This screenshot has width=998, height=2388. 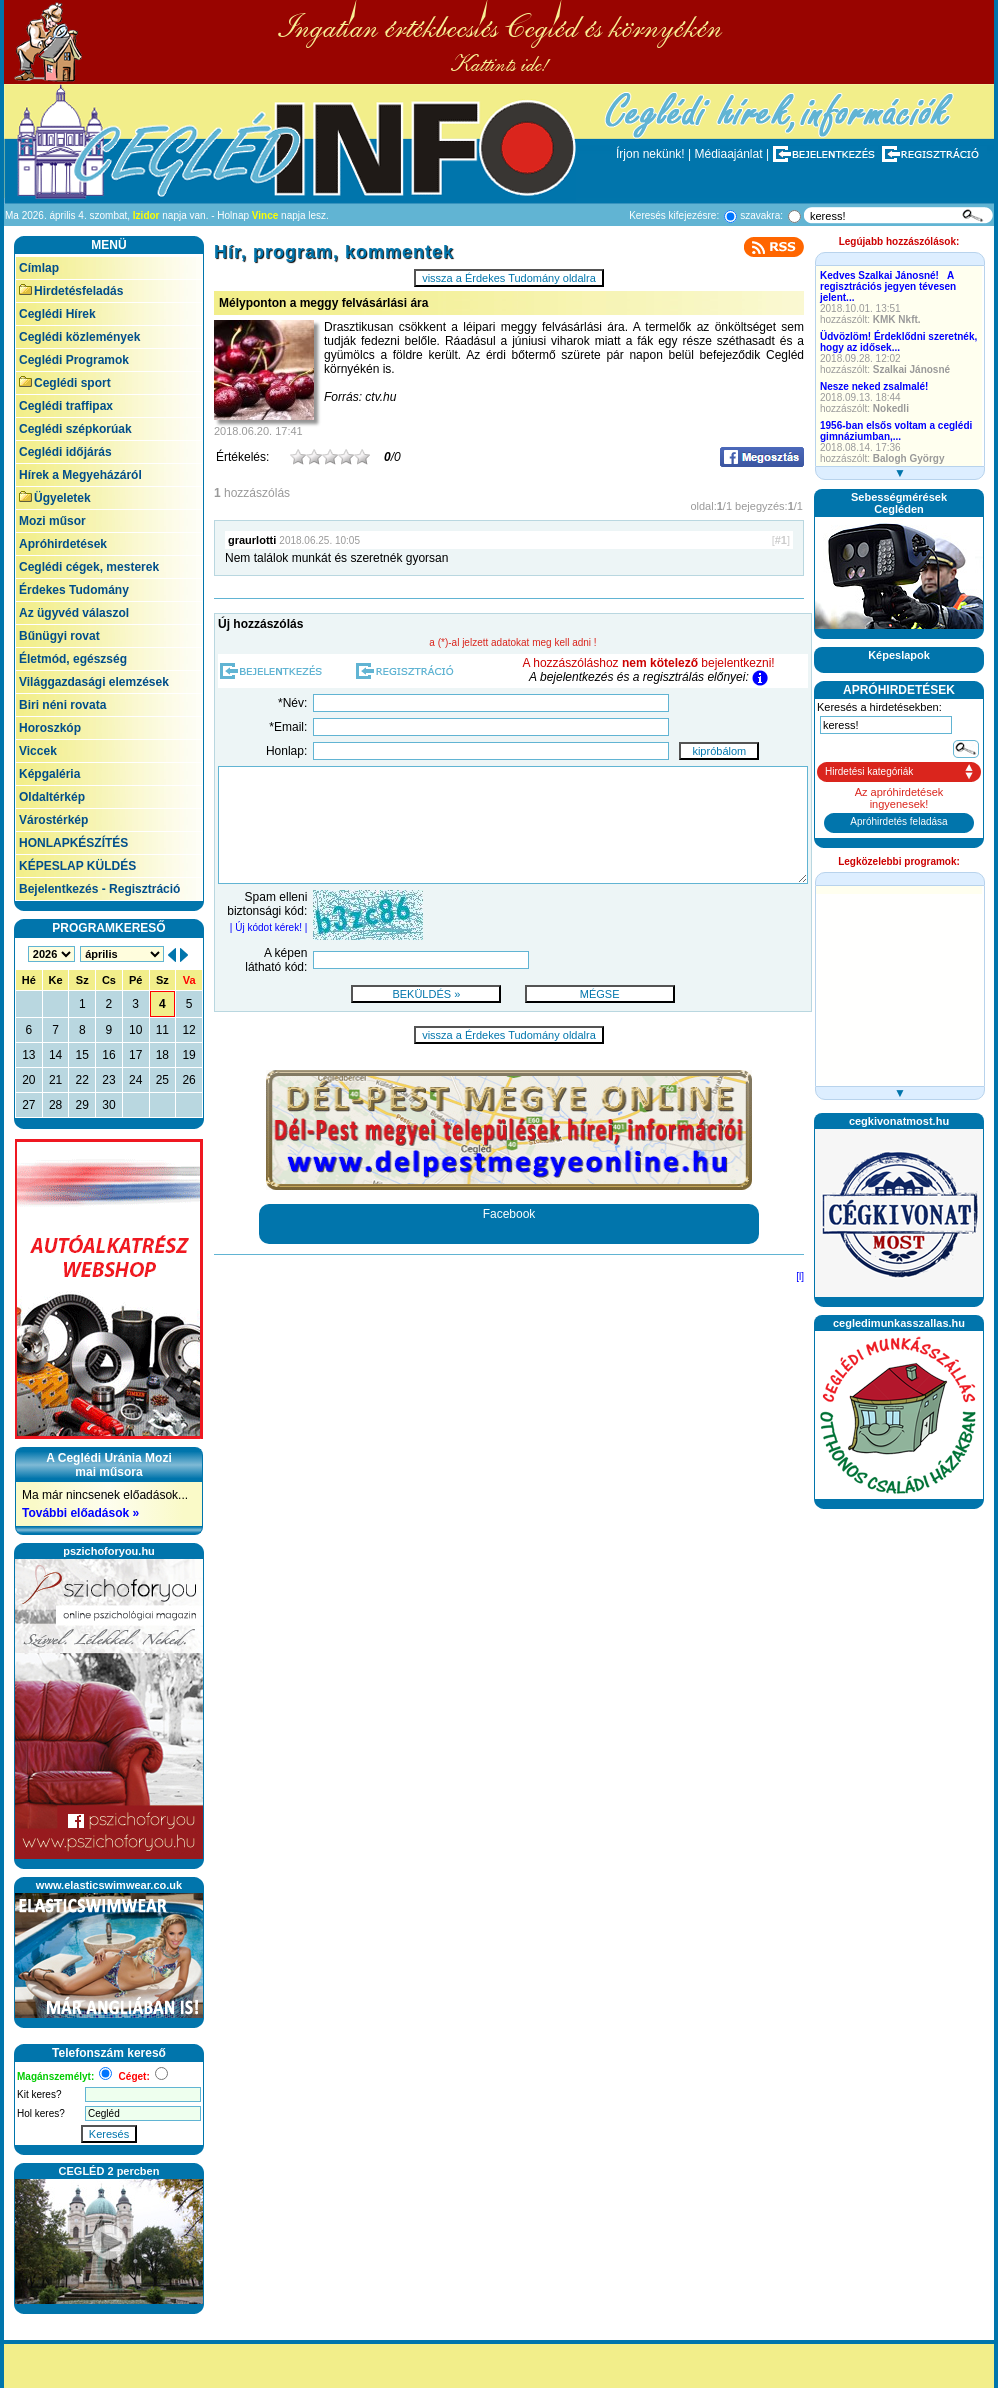 What do you see at coordinates (899, 655) in the screenshot?
I see `Képeslapok` at bounding box center [899, 655].